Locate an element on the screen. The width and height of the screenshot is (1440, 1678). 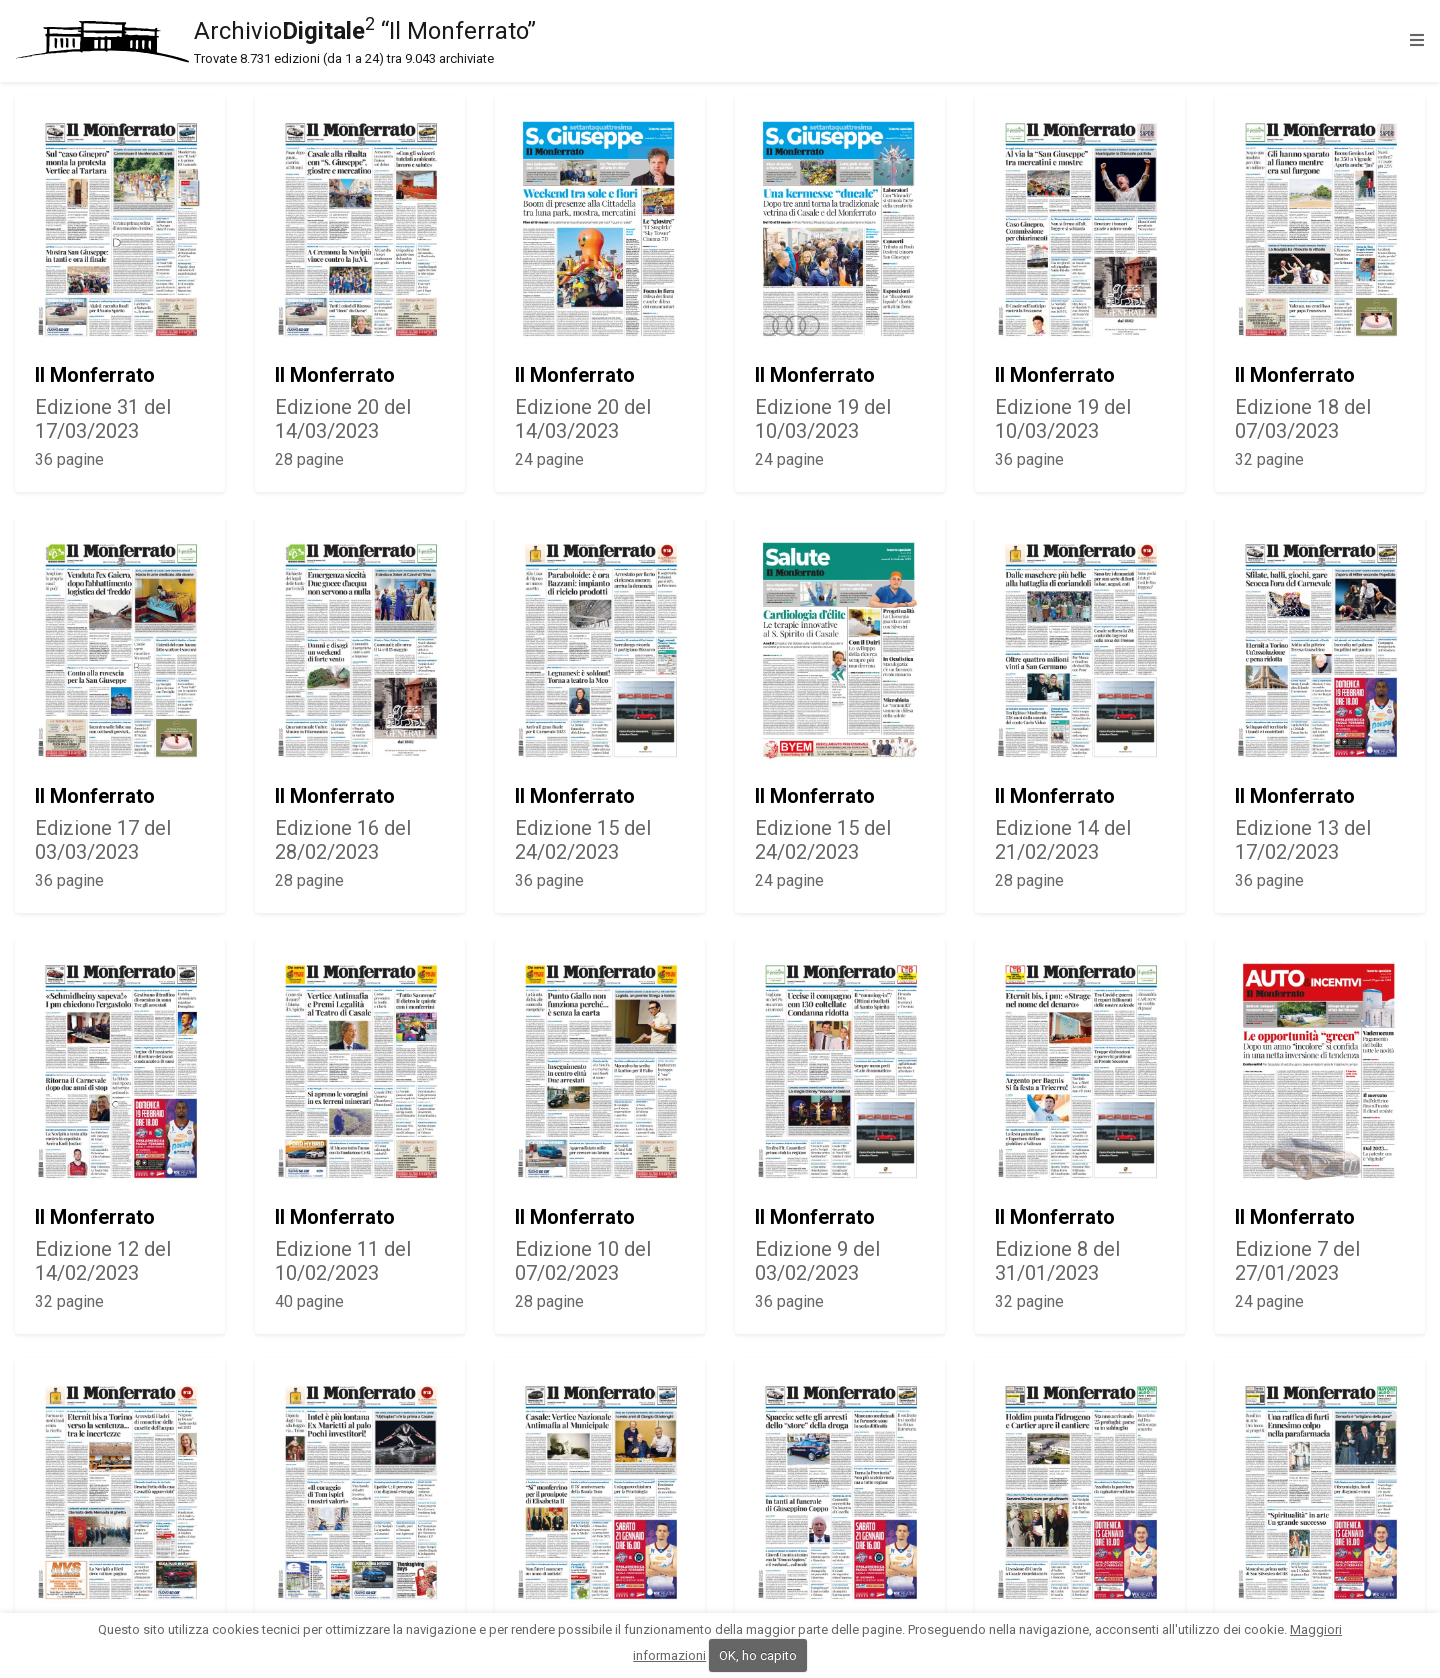
OK, ho capito is located at coordinates (758, 1655).